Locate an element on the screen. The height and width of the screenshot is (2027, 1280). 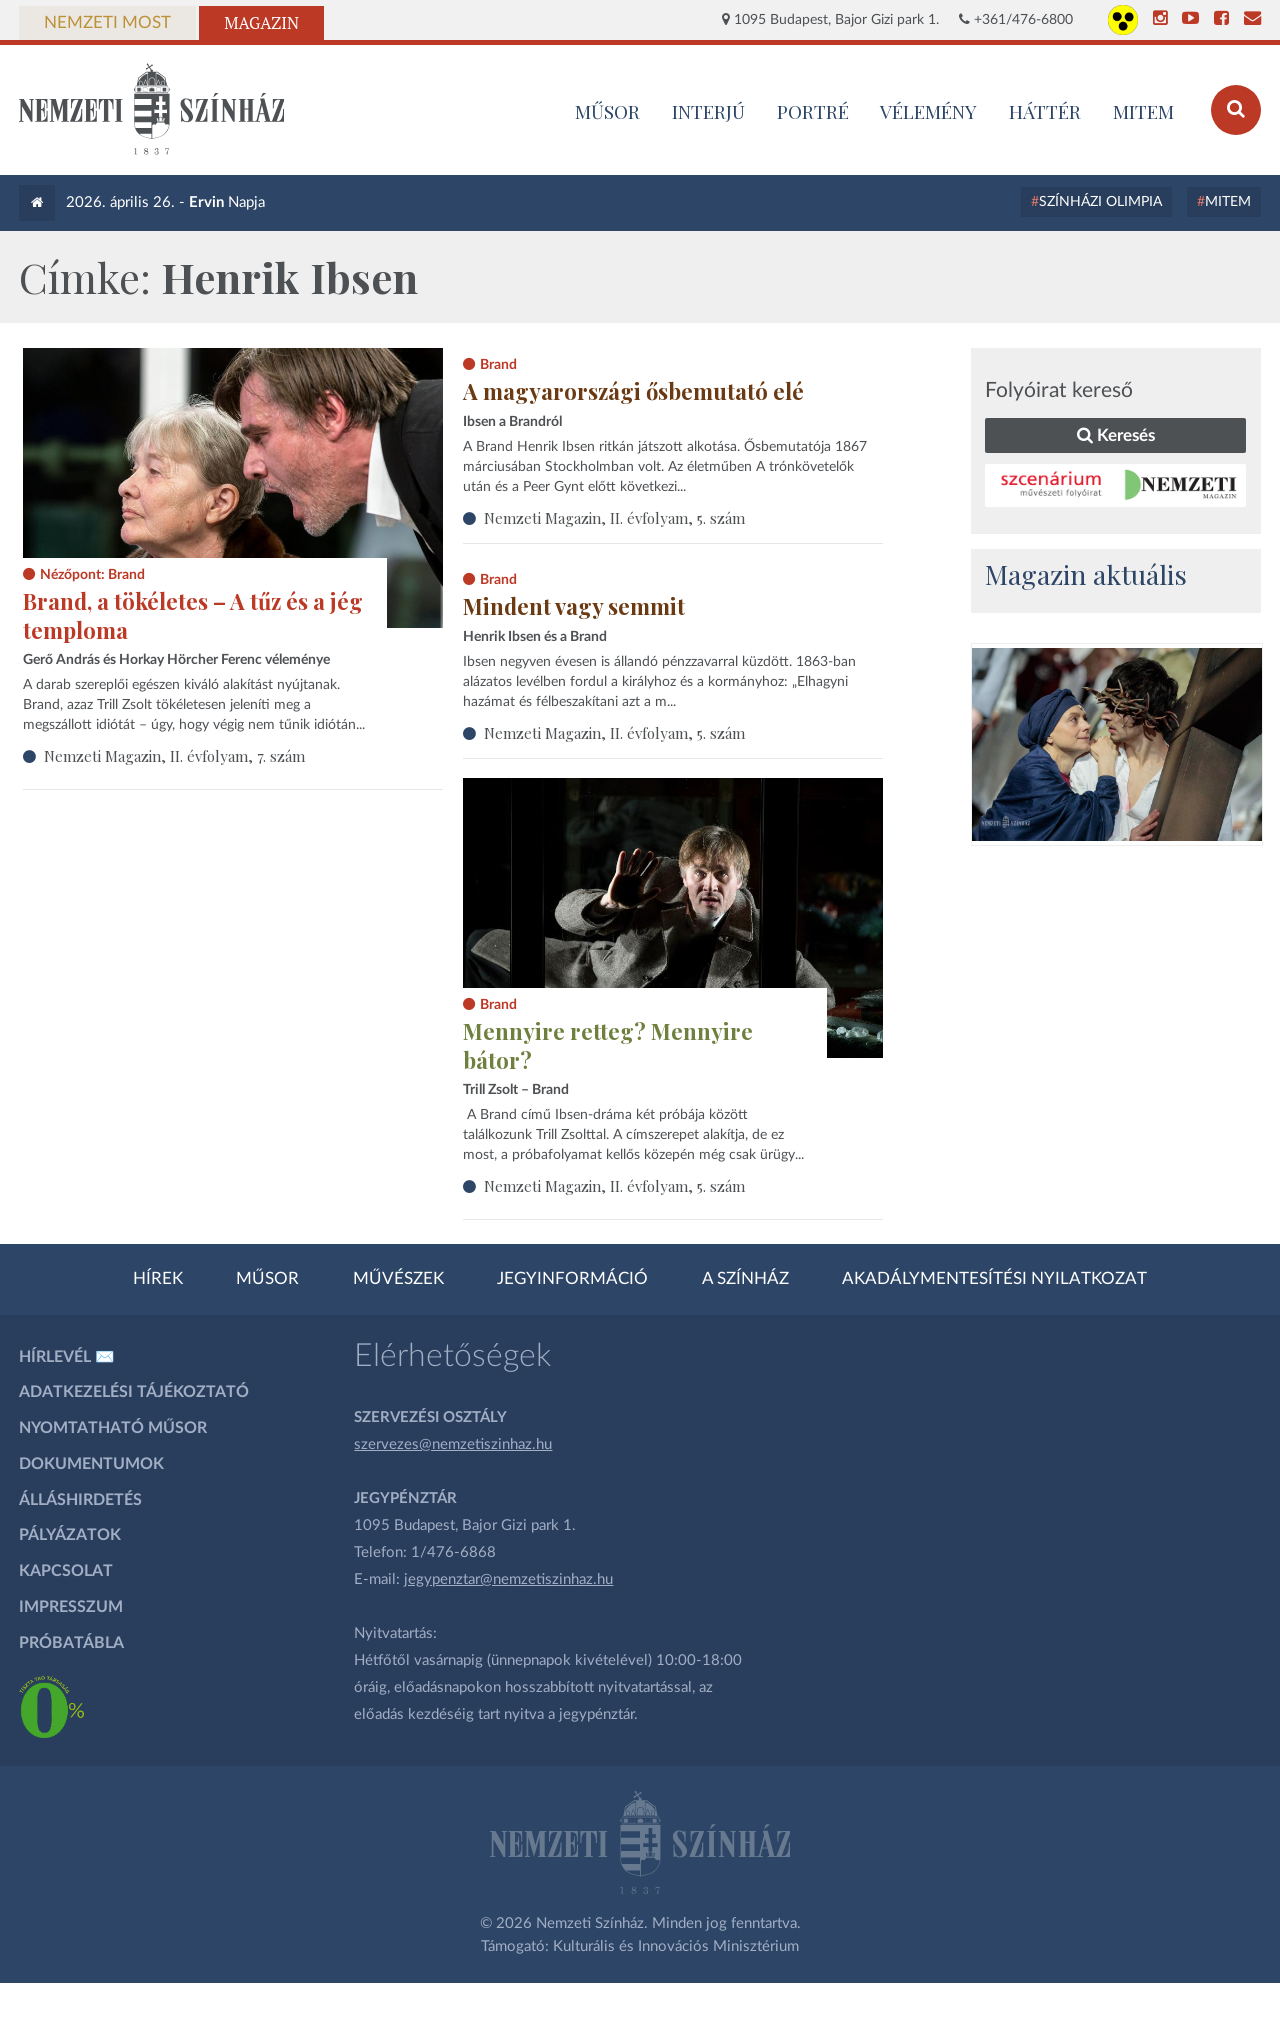
Dokumentumok is located at coordinates (91, 1464).